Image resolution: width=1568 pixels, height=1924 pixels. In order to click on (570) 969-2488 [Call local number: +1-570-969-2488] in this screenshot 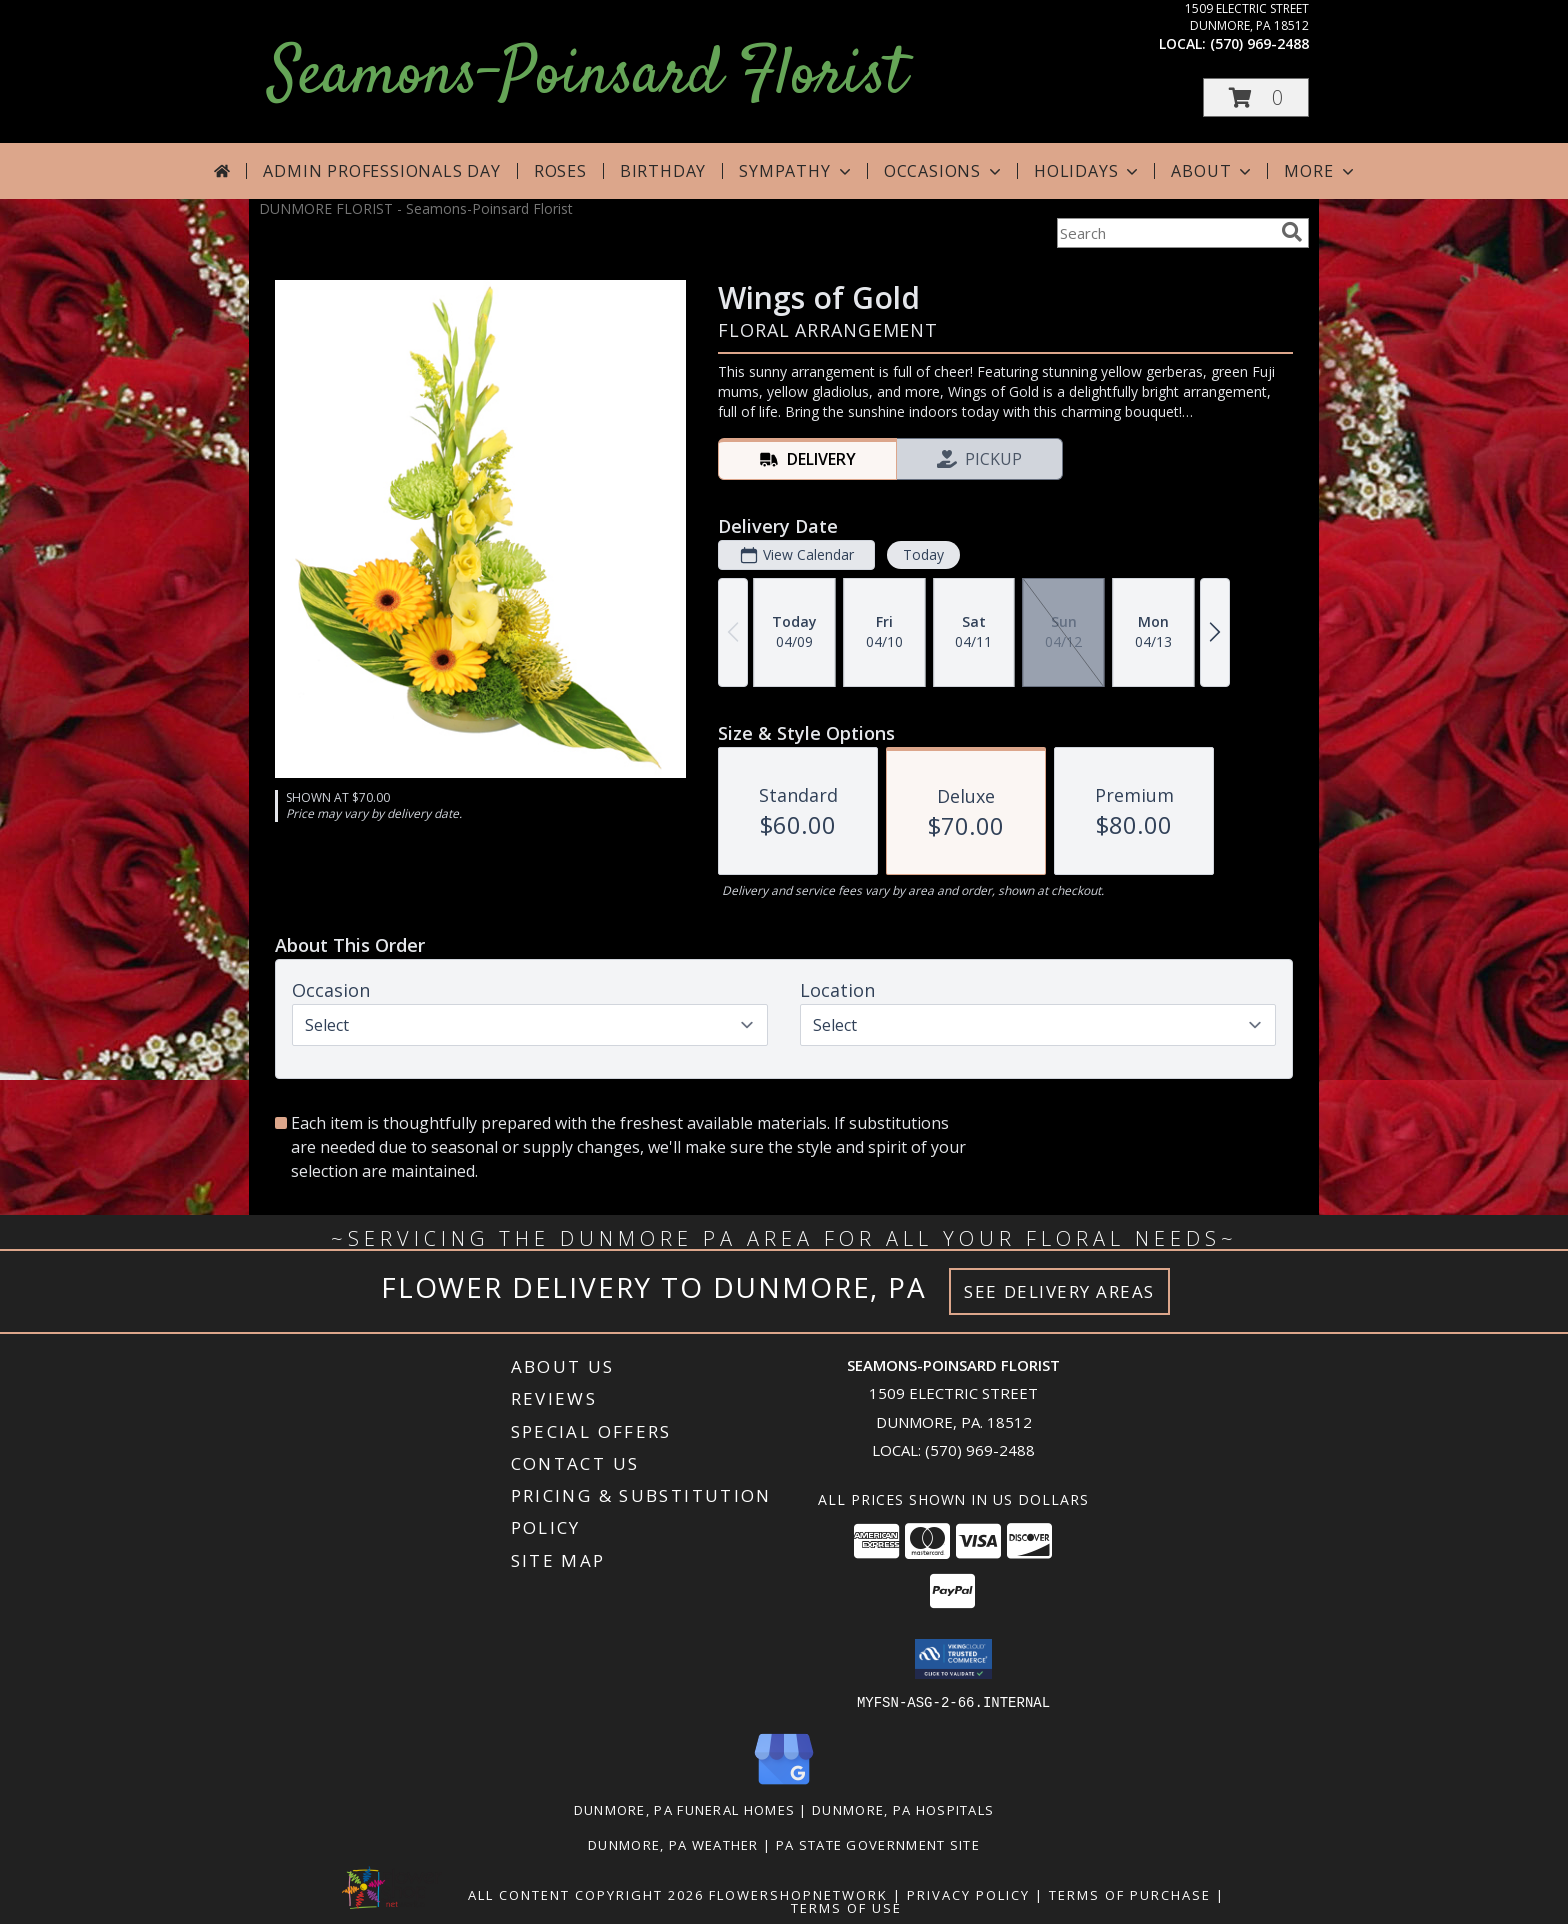, I will do `click(1259, 43)`.